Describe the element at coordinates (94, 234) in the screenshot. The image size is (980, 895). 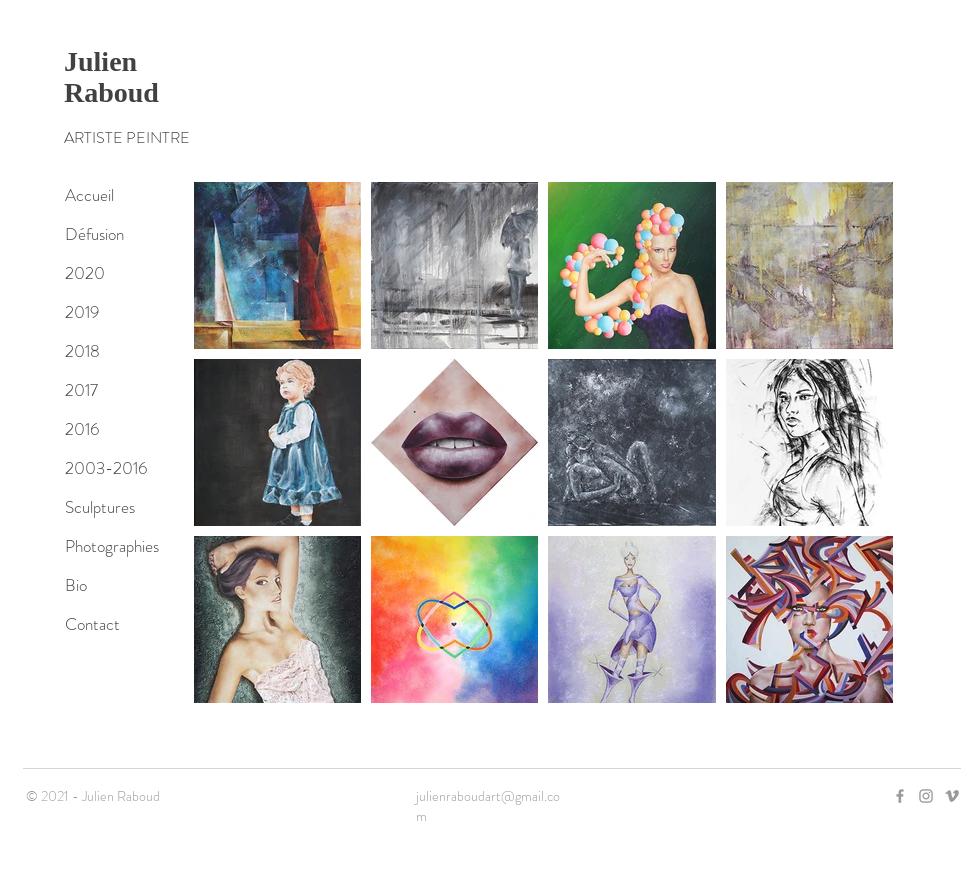
I see `Défusion` at that location.